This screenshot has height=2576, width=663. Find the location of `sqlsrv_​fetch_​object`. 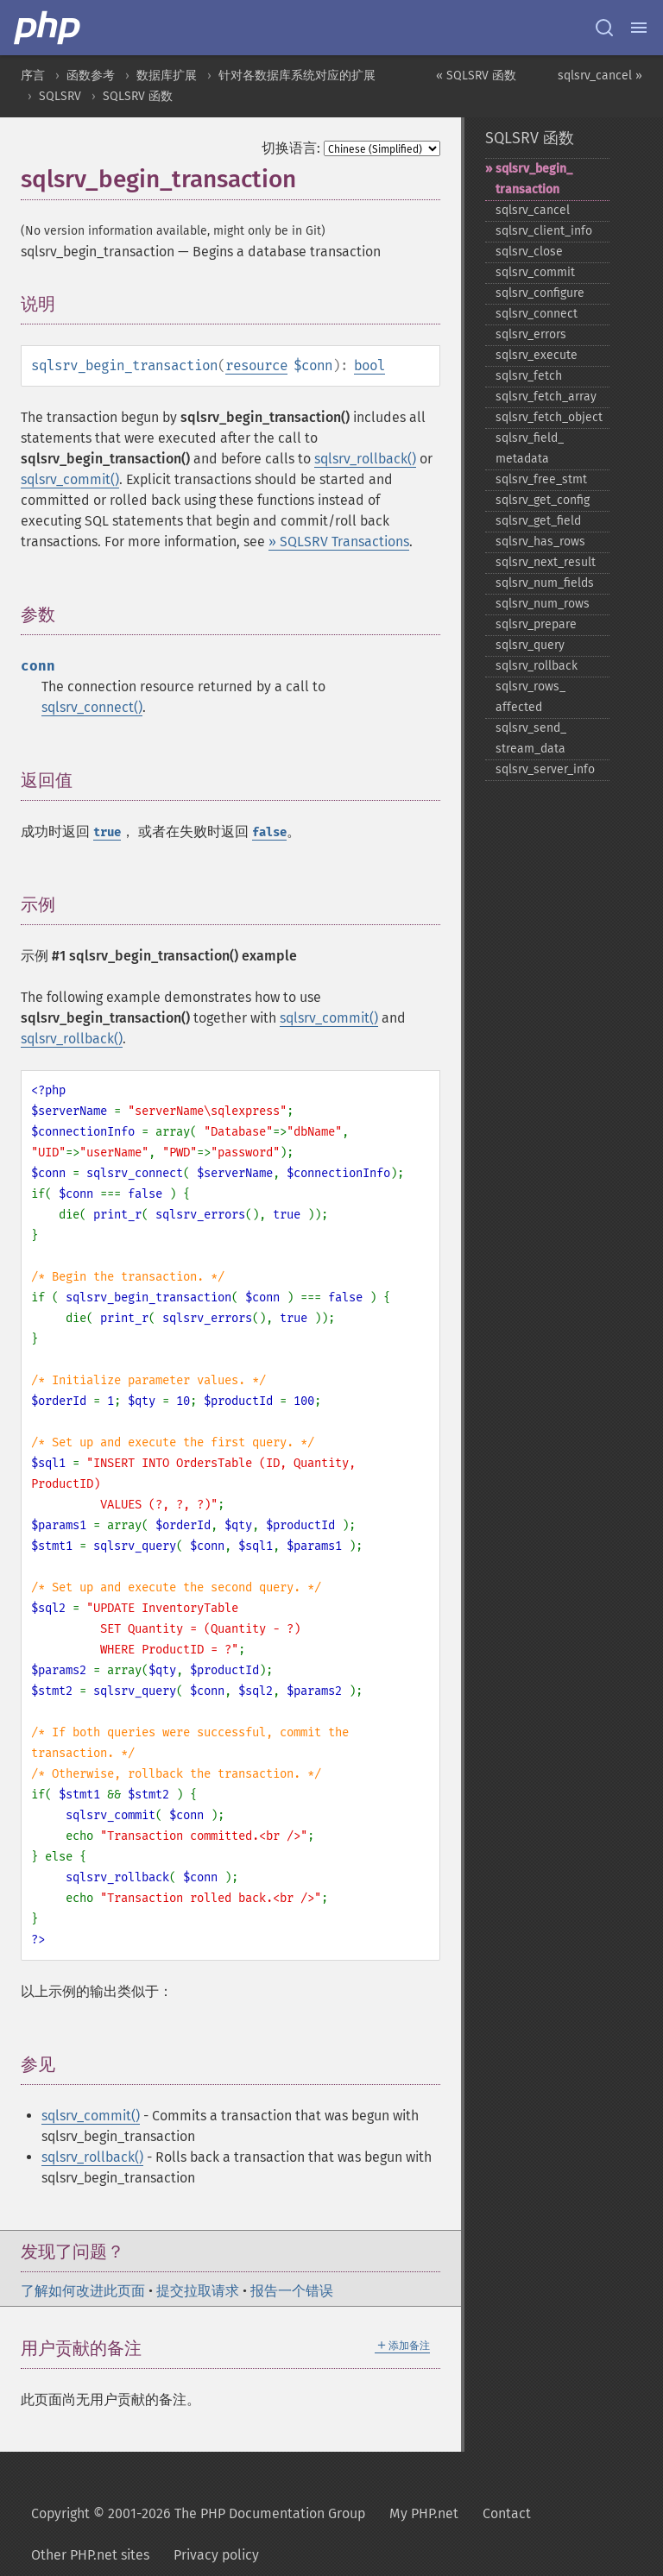

sqlsrv_​fetch_​object is located at coordinates (549, 417).